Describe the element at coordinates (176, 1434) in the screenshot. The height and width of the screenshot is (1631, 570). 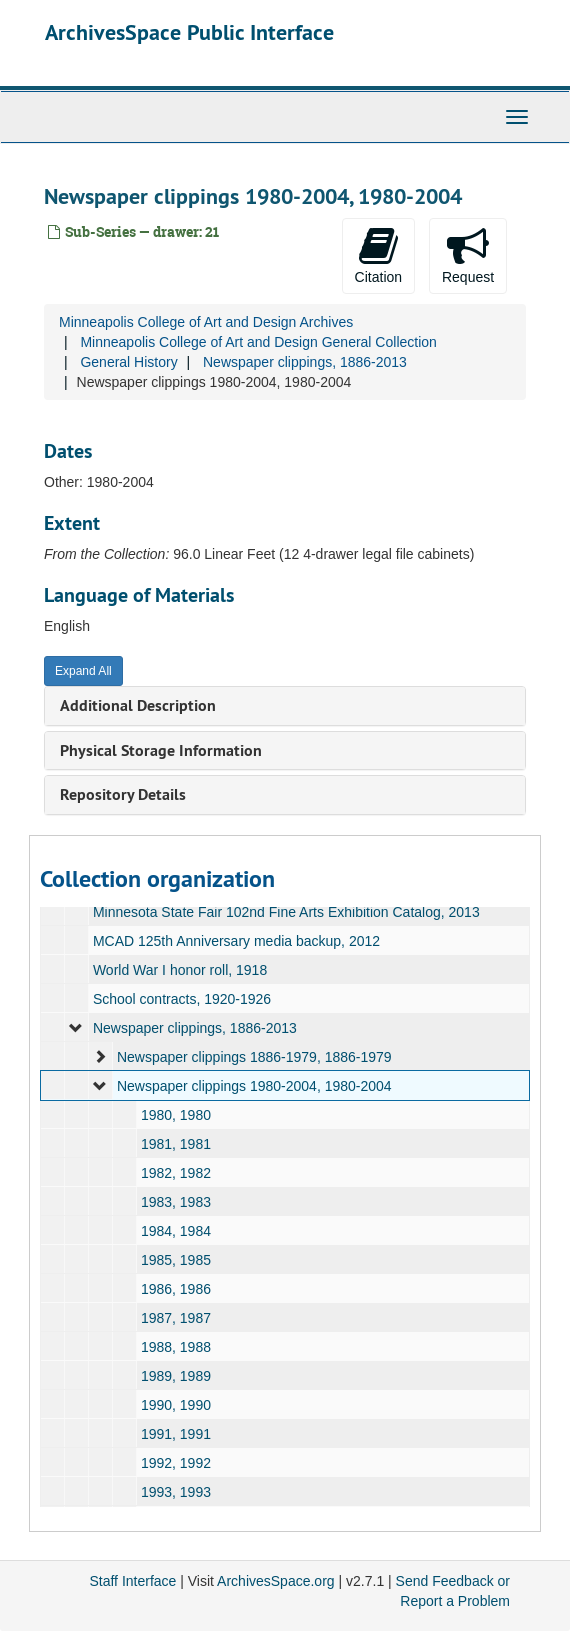
I see `1991, 1991` at that location.